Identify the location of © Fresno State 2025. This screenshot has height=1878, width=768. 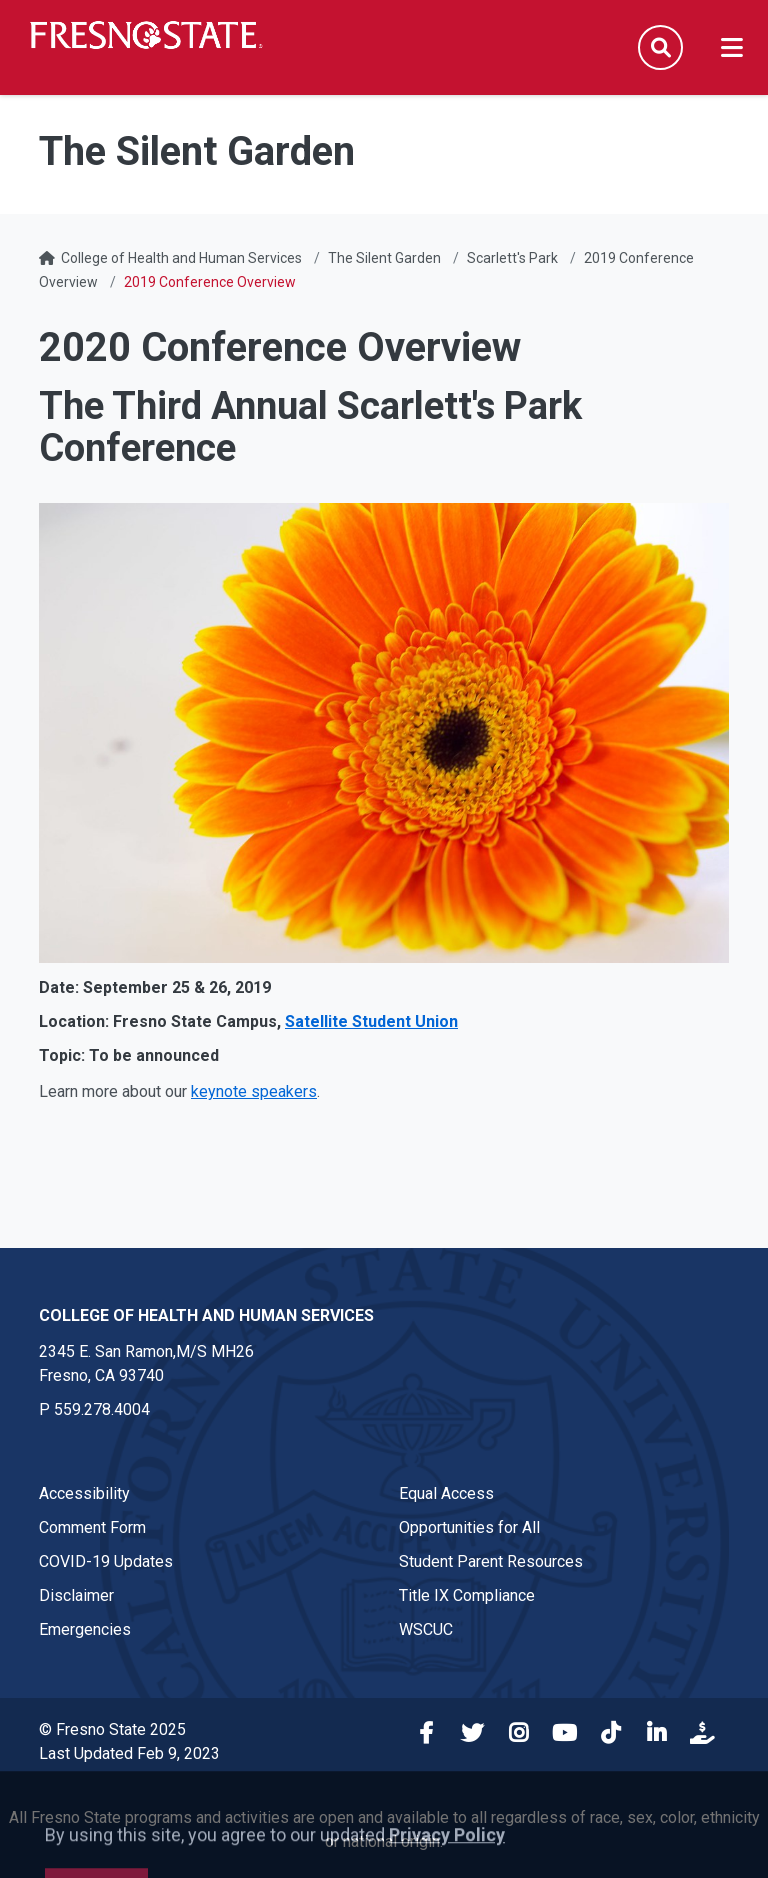
(112, 1729).